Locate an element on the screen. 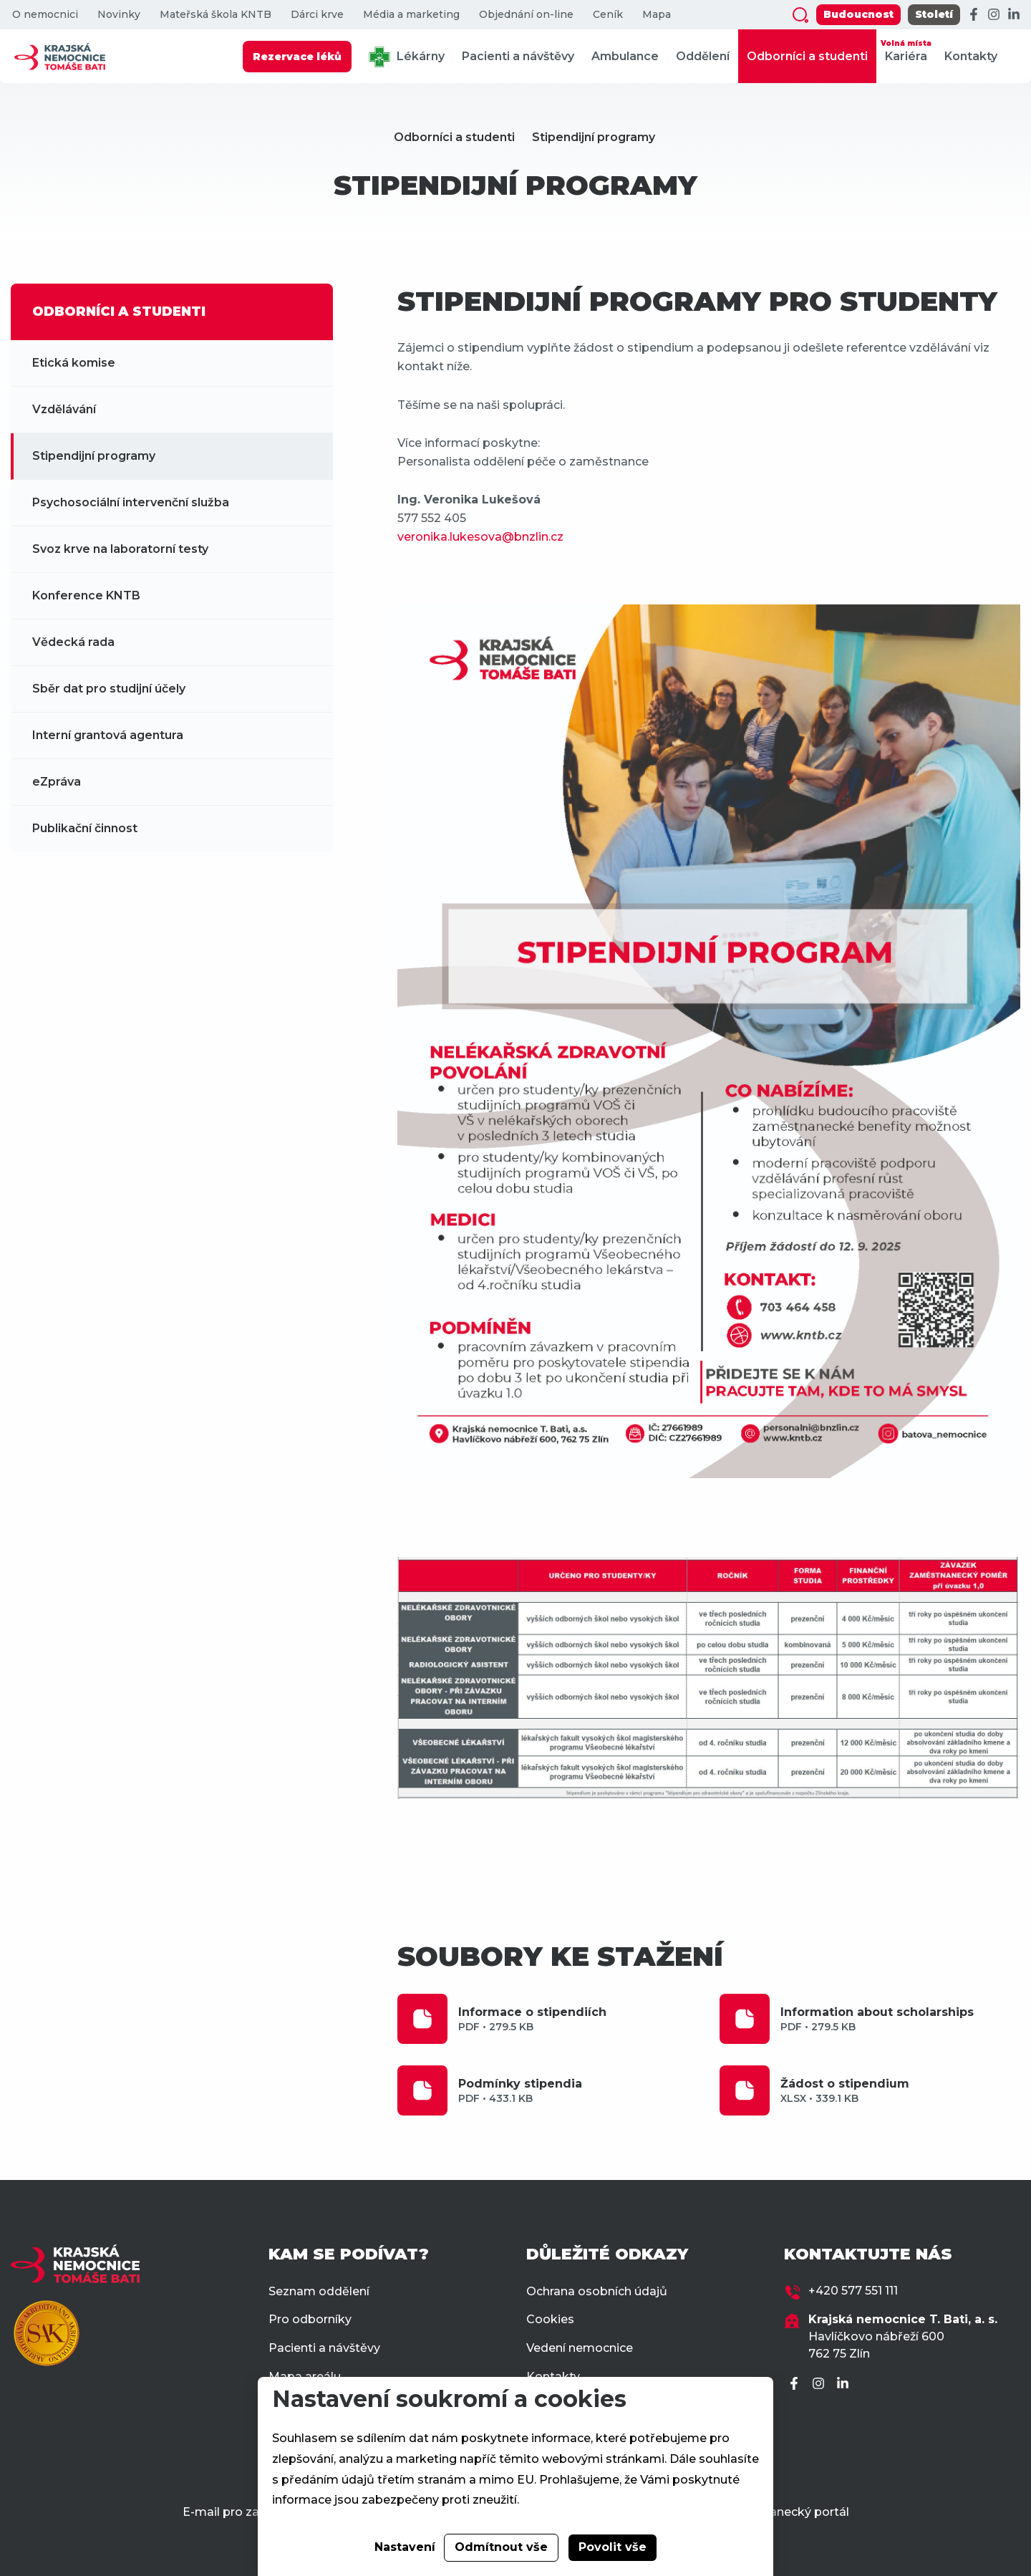 This screenshot has height=2576, width=1031. Informace o stipendiích is located at coordinates (578, 2019).